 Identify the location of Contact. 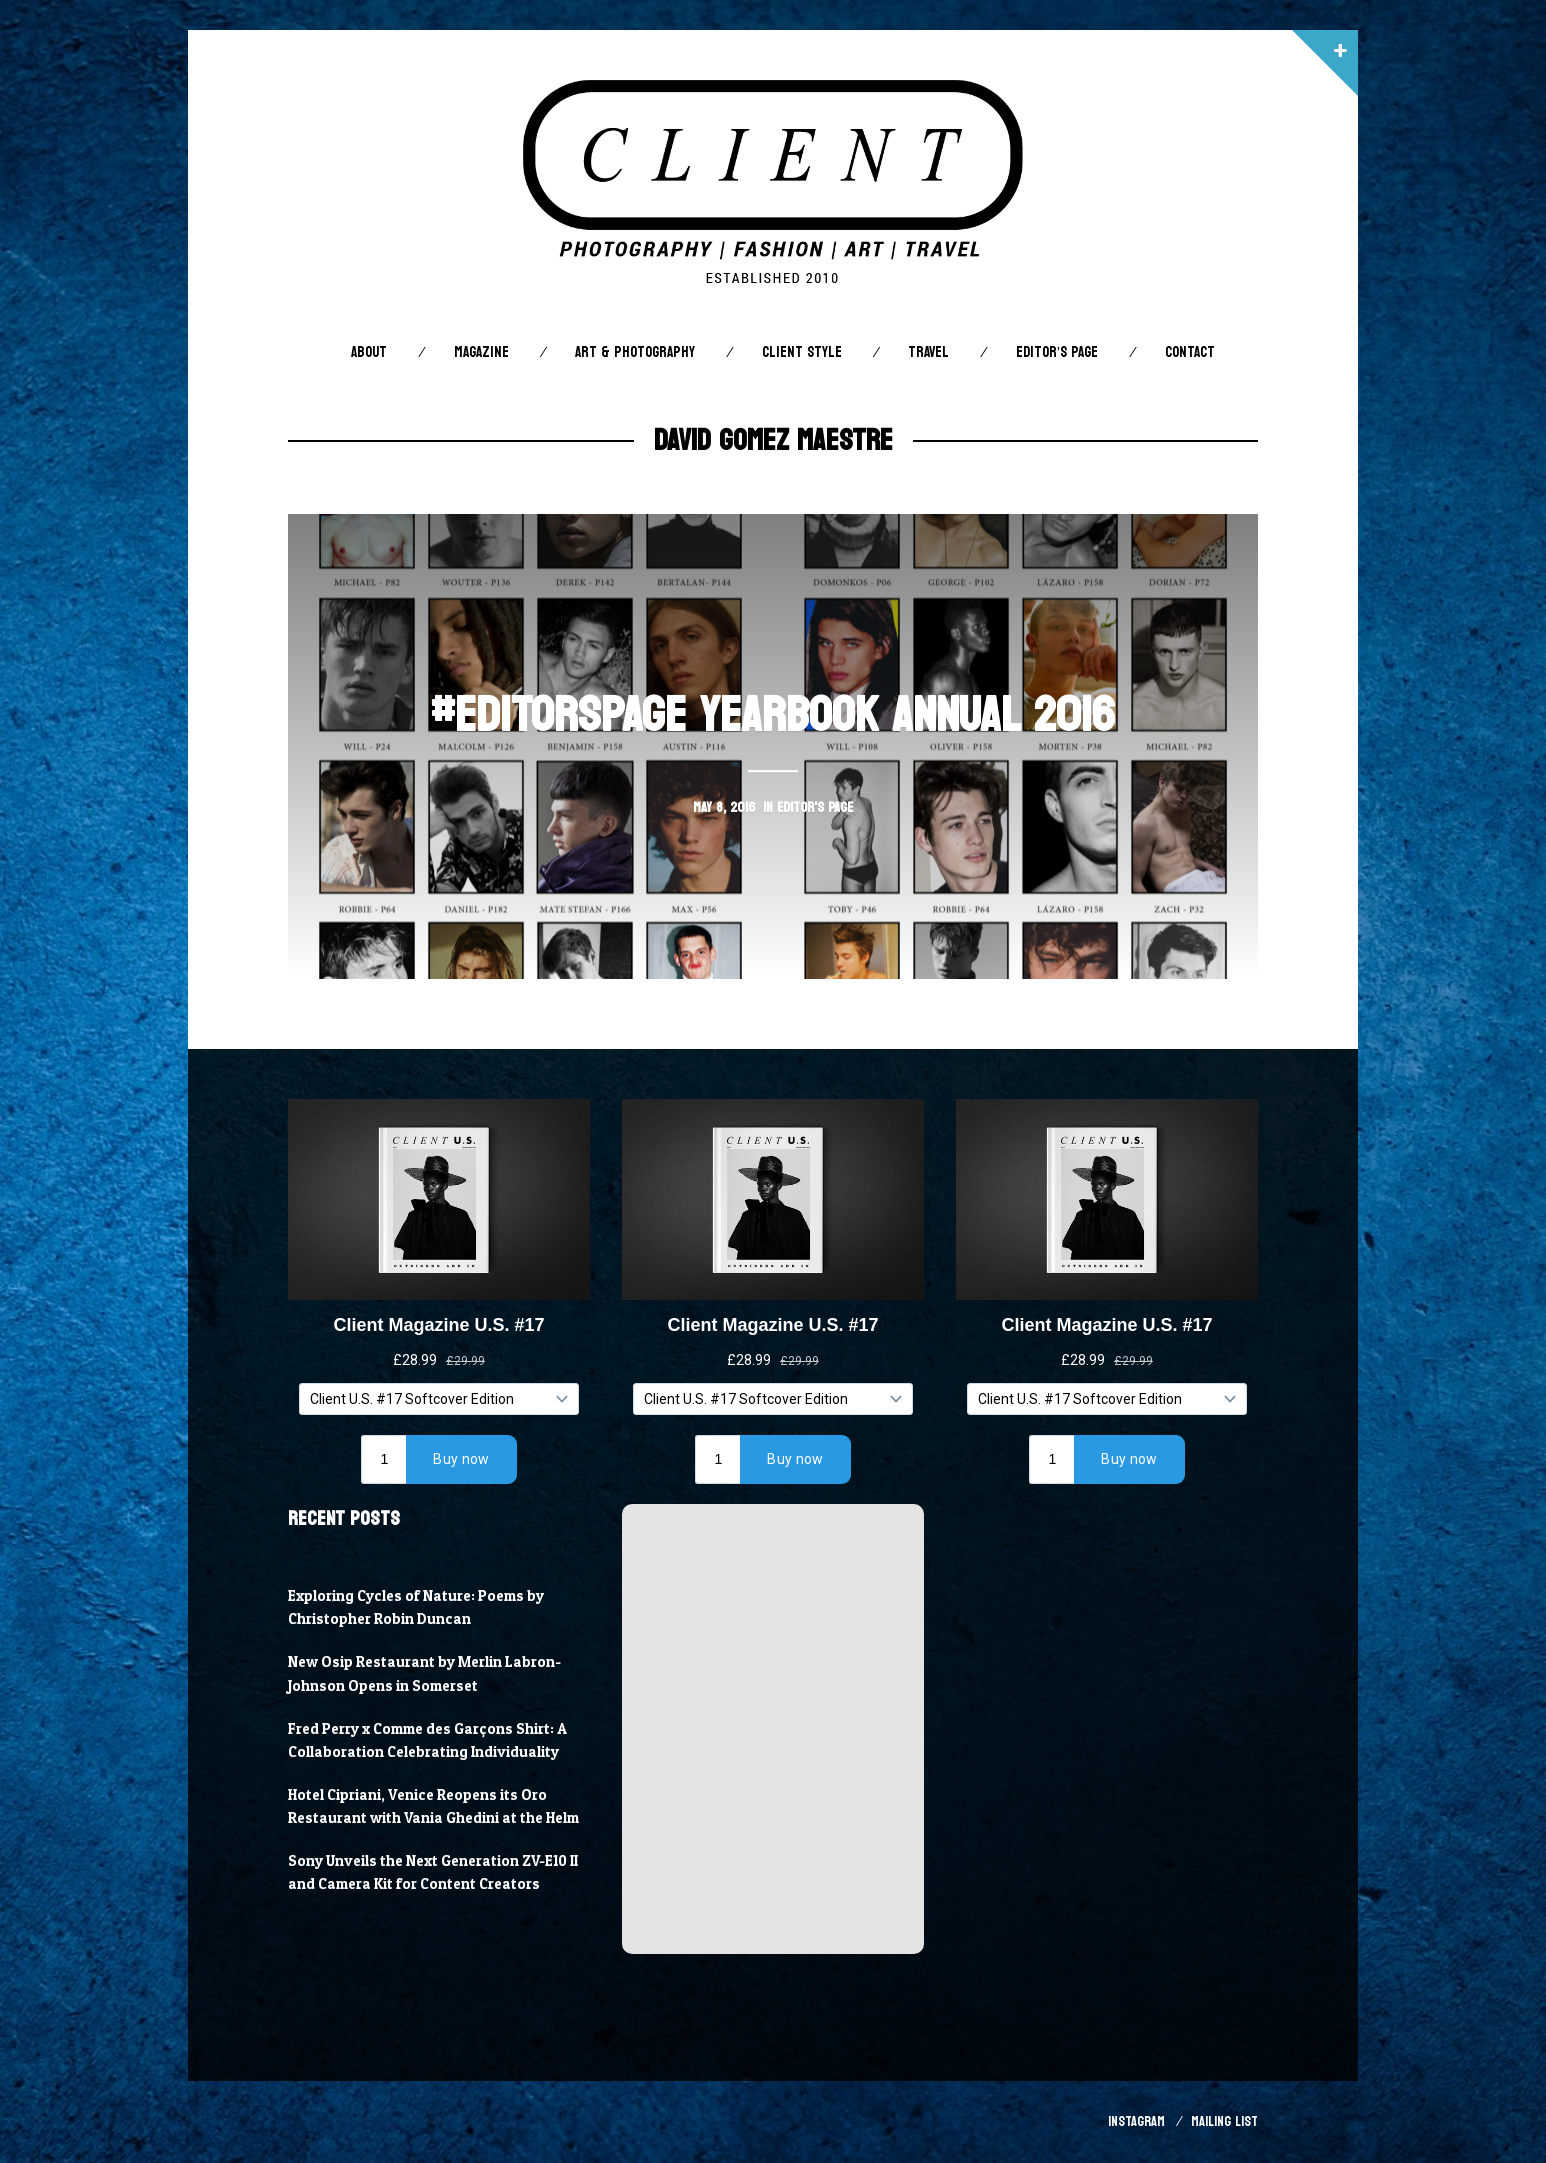
(1190, 352).